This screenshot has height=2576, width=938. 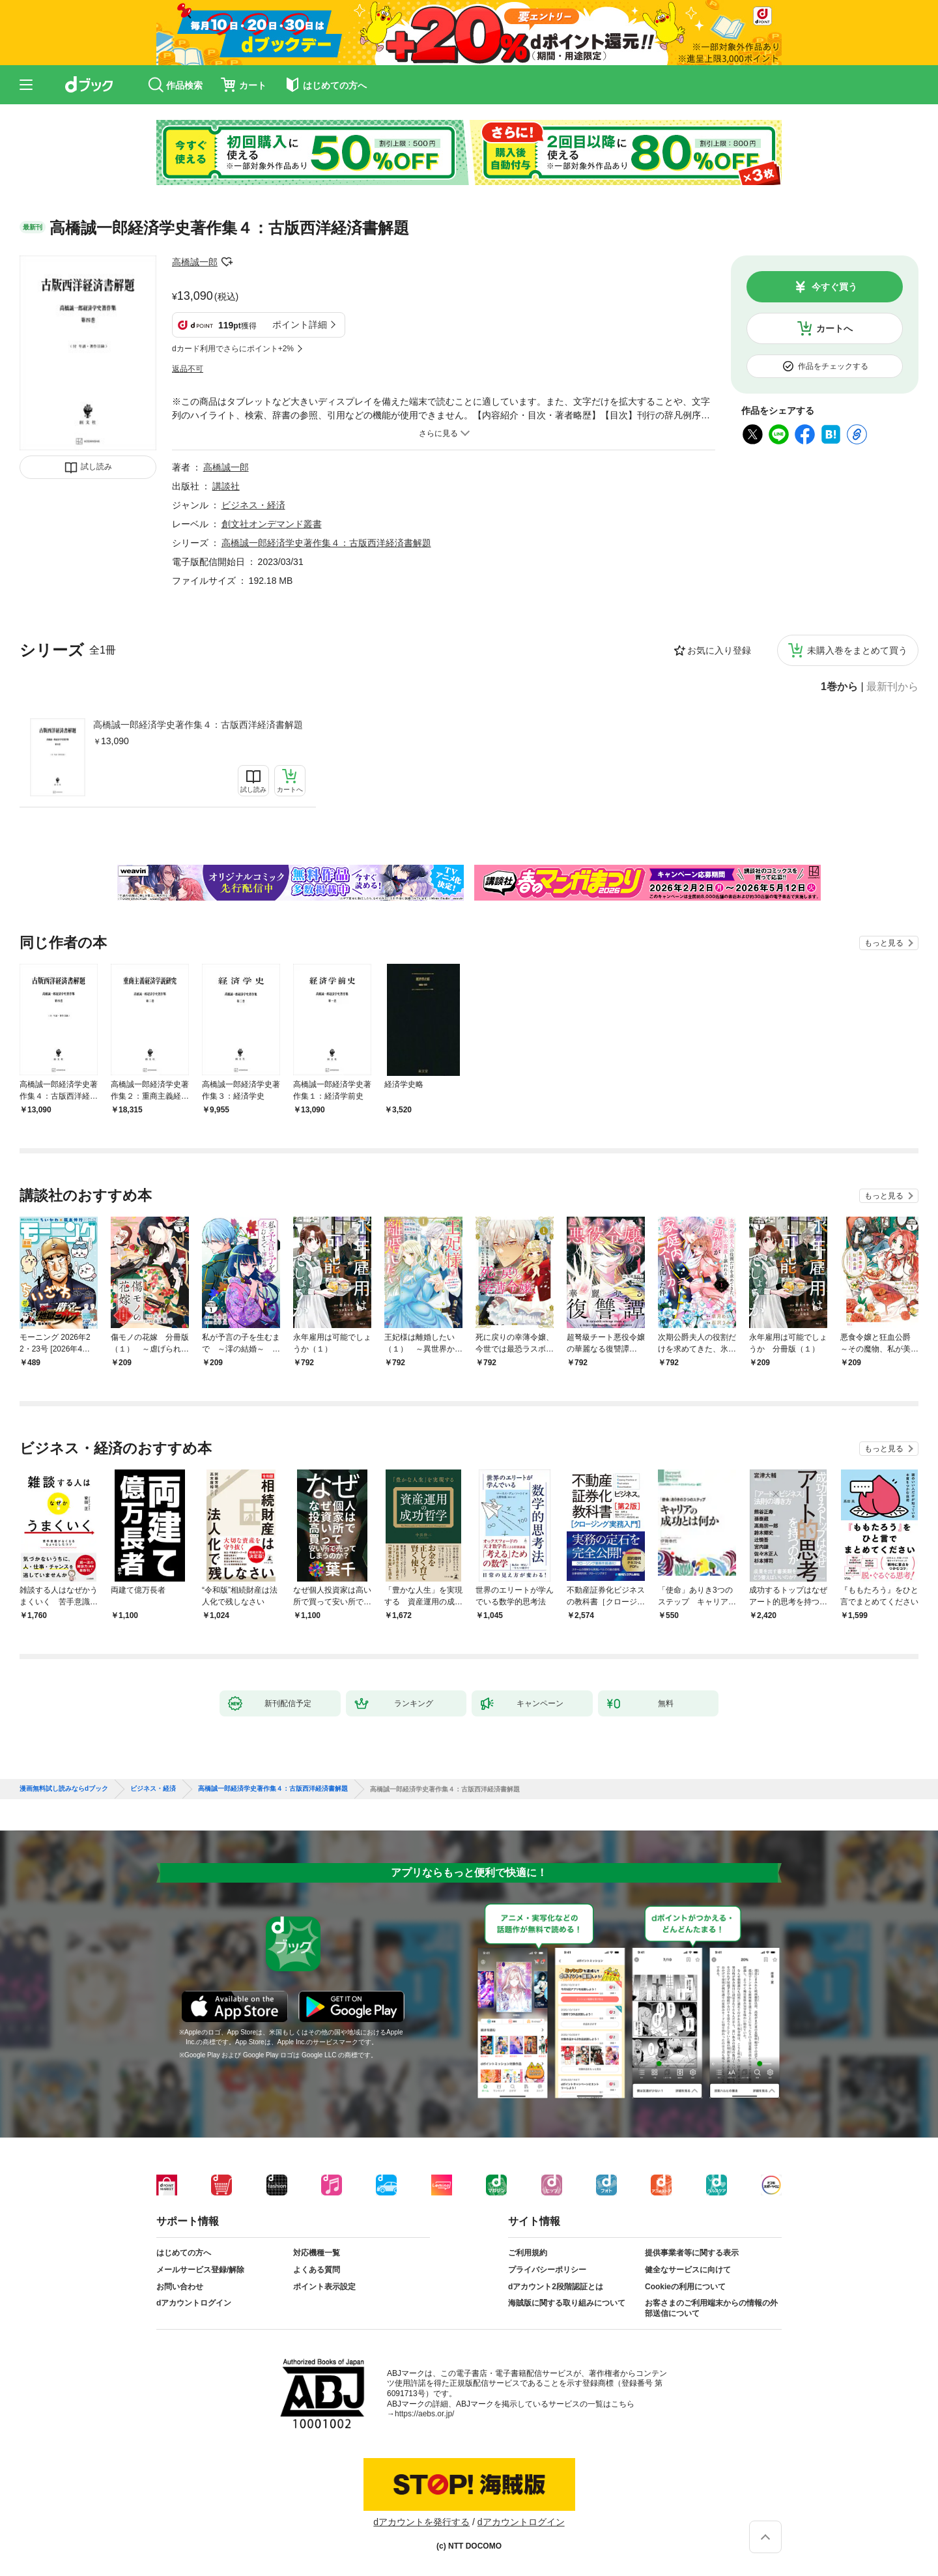 I want to click on ご利用規約, so click(x=527, y=2252).